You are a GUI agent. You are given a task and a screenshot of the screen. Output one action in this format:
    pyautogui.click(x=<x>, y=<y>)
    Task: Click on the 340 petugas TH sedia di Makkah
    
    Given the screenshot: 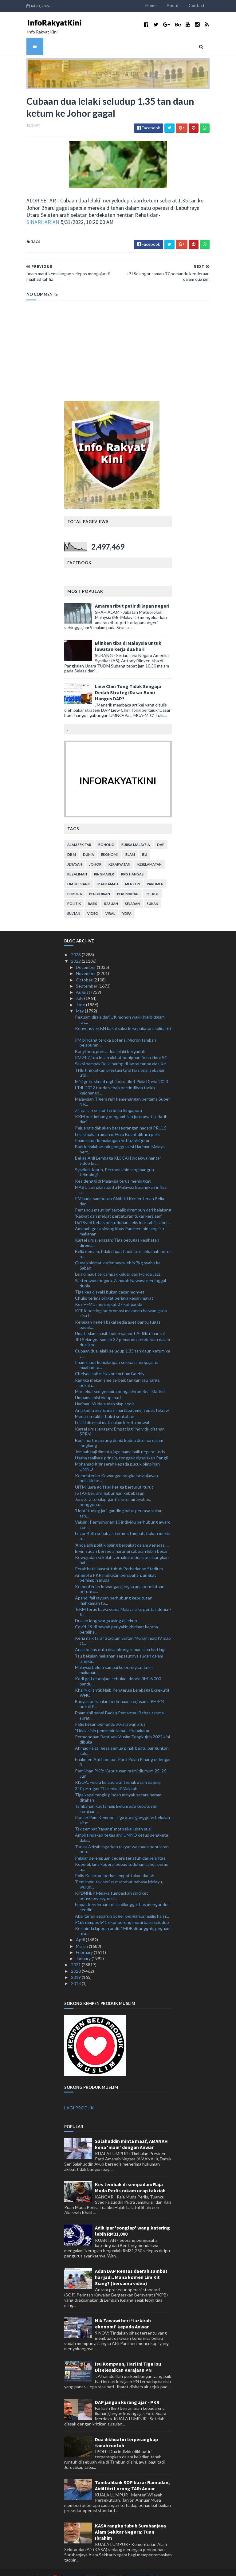 What is the action you would take?
    pyautogui.click(x=106, y=1779)
    